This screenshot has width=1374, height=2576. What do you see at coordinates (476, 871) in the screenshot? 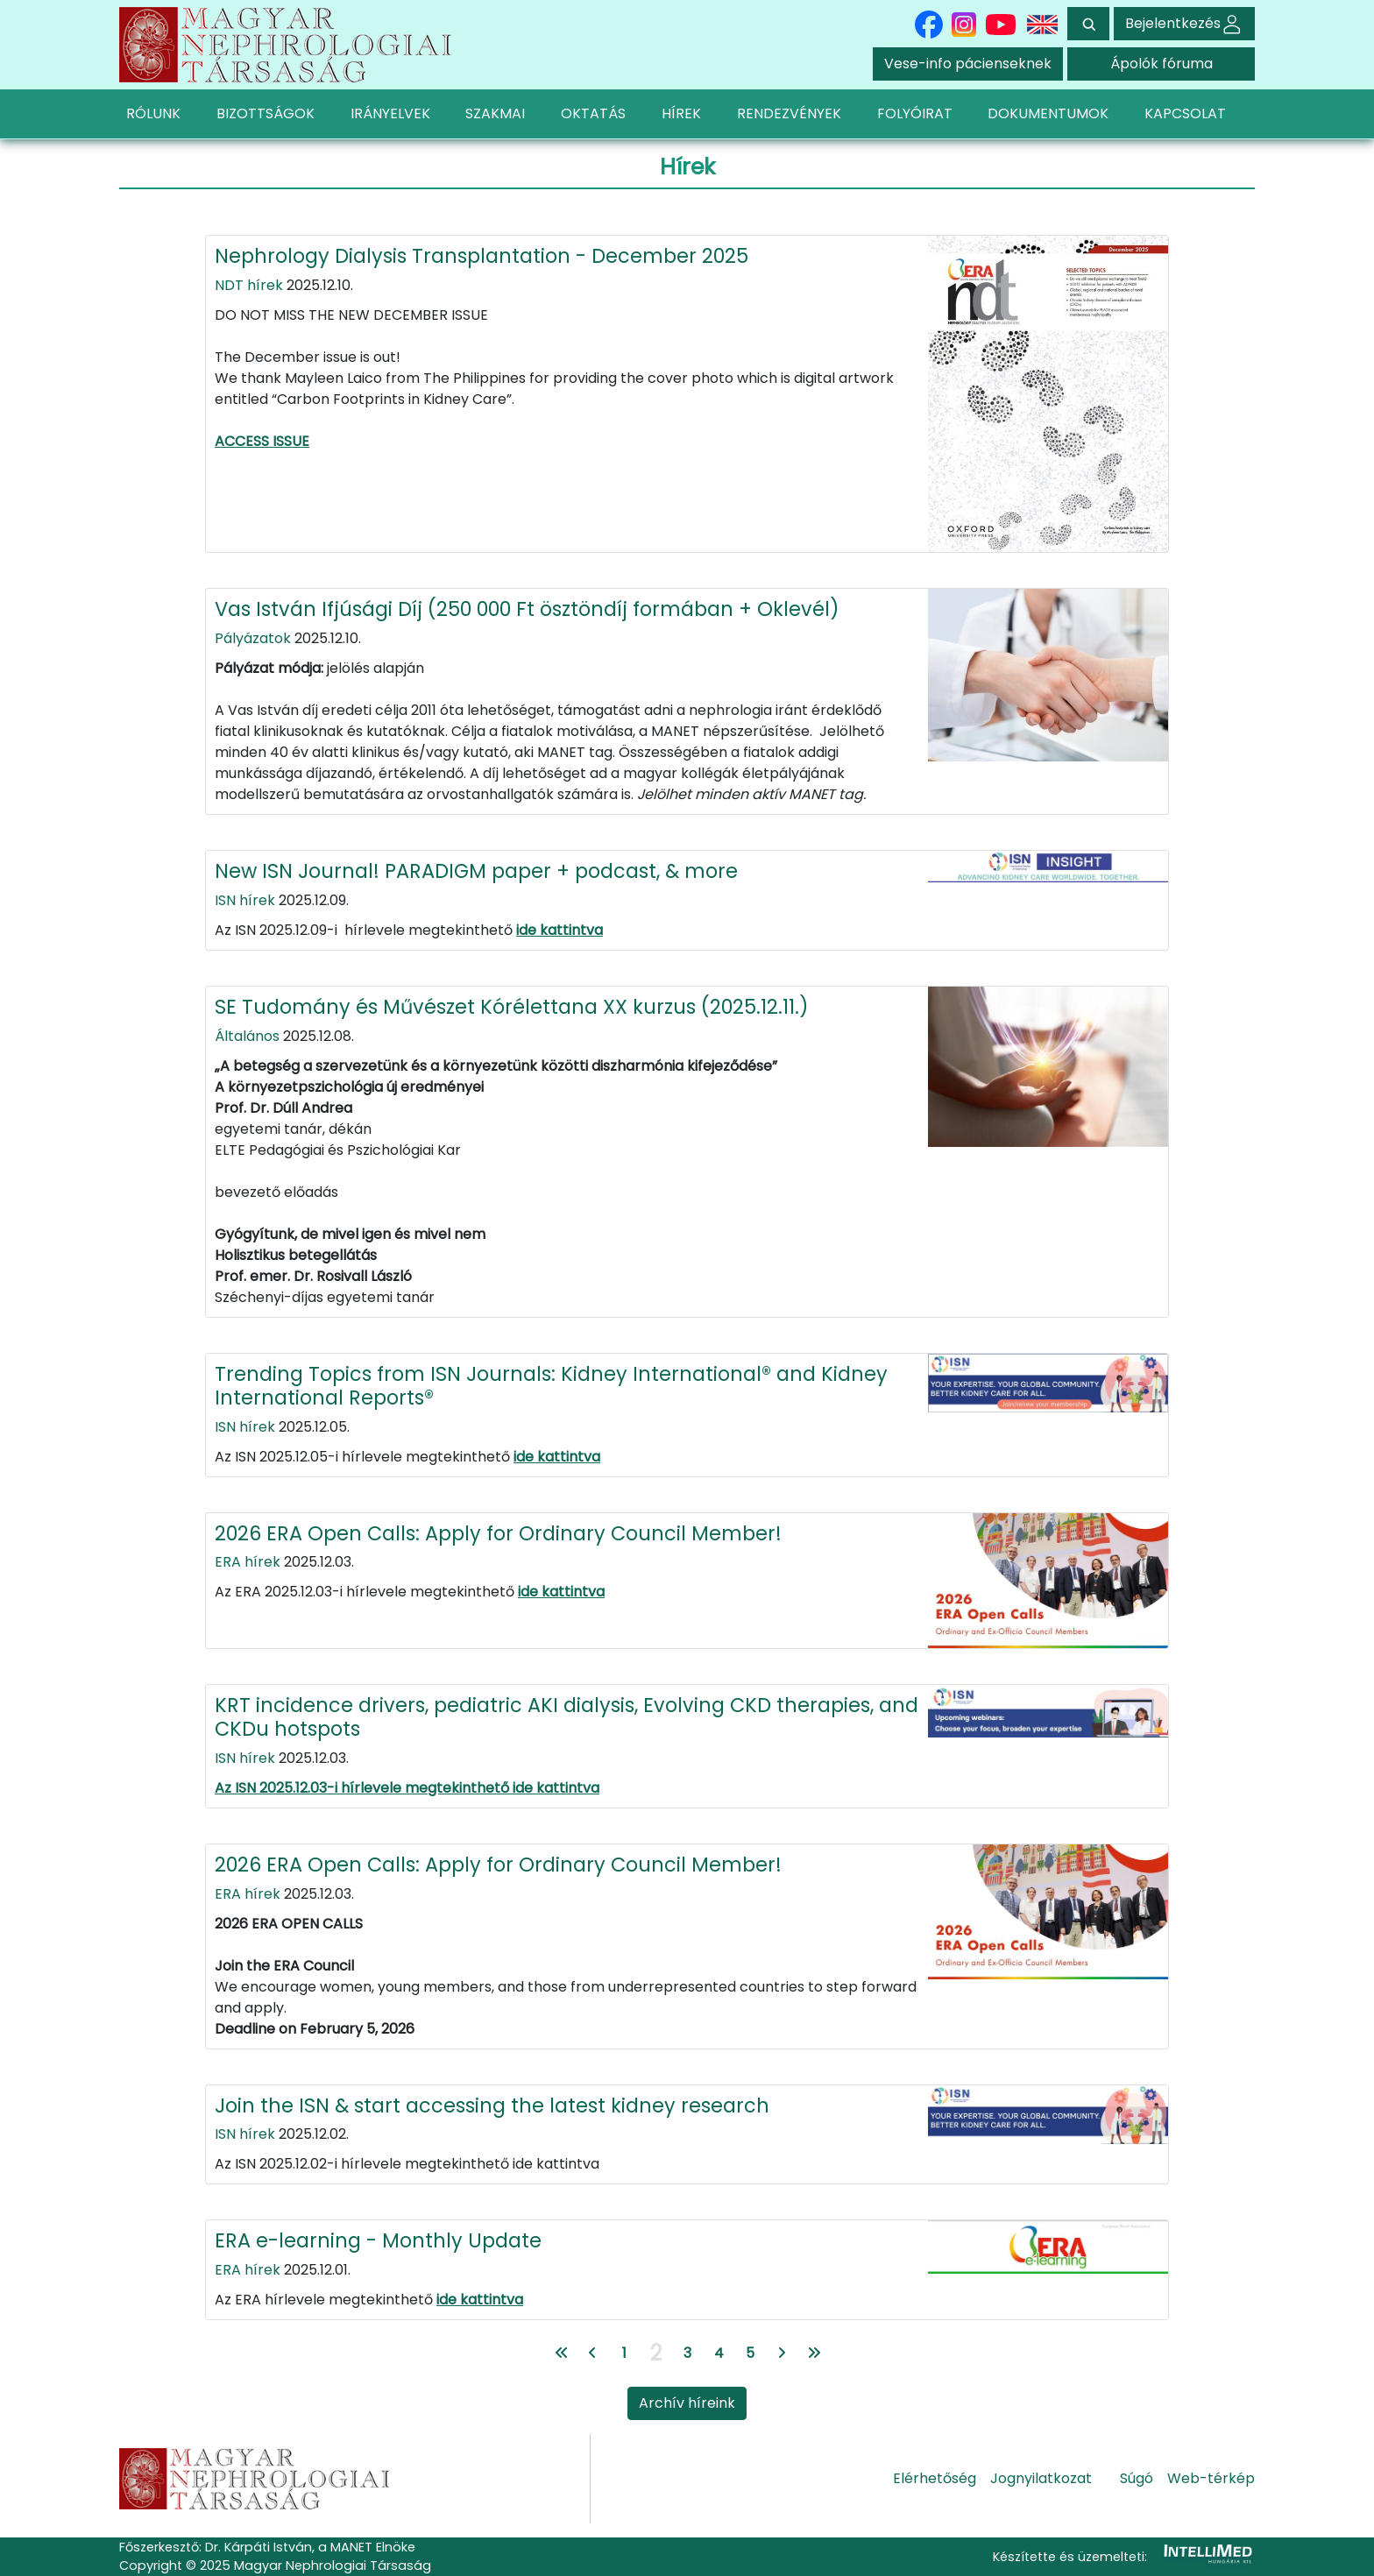
I see `New ISN Journal! PARADIGM paper + podcast, & more` at bounding box center [476, 871].